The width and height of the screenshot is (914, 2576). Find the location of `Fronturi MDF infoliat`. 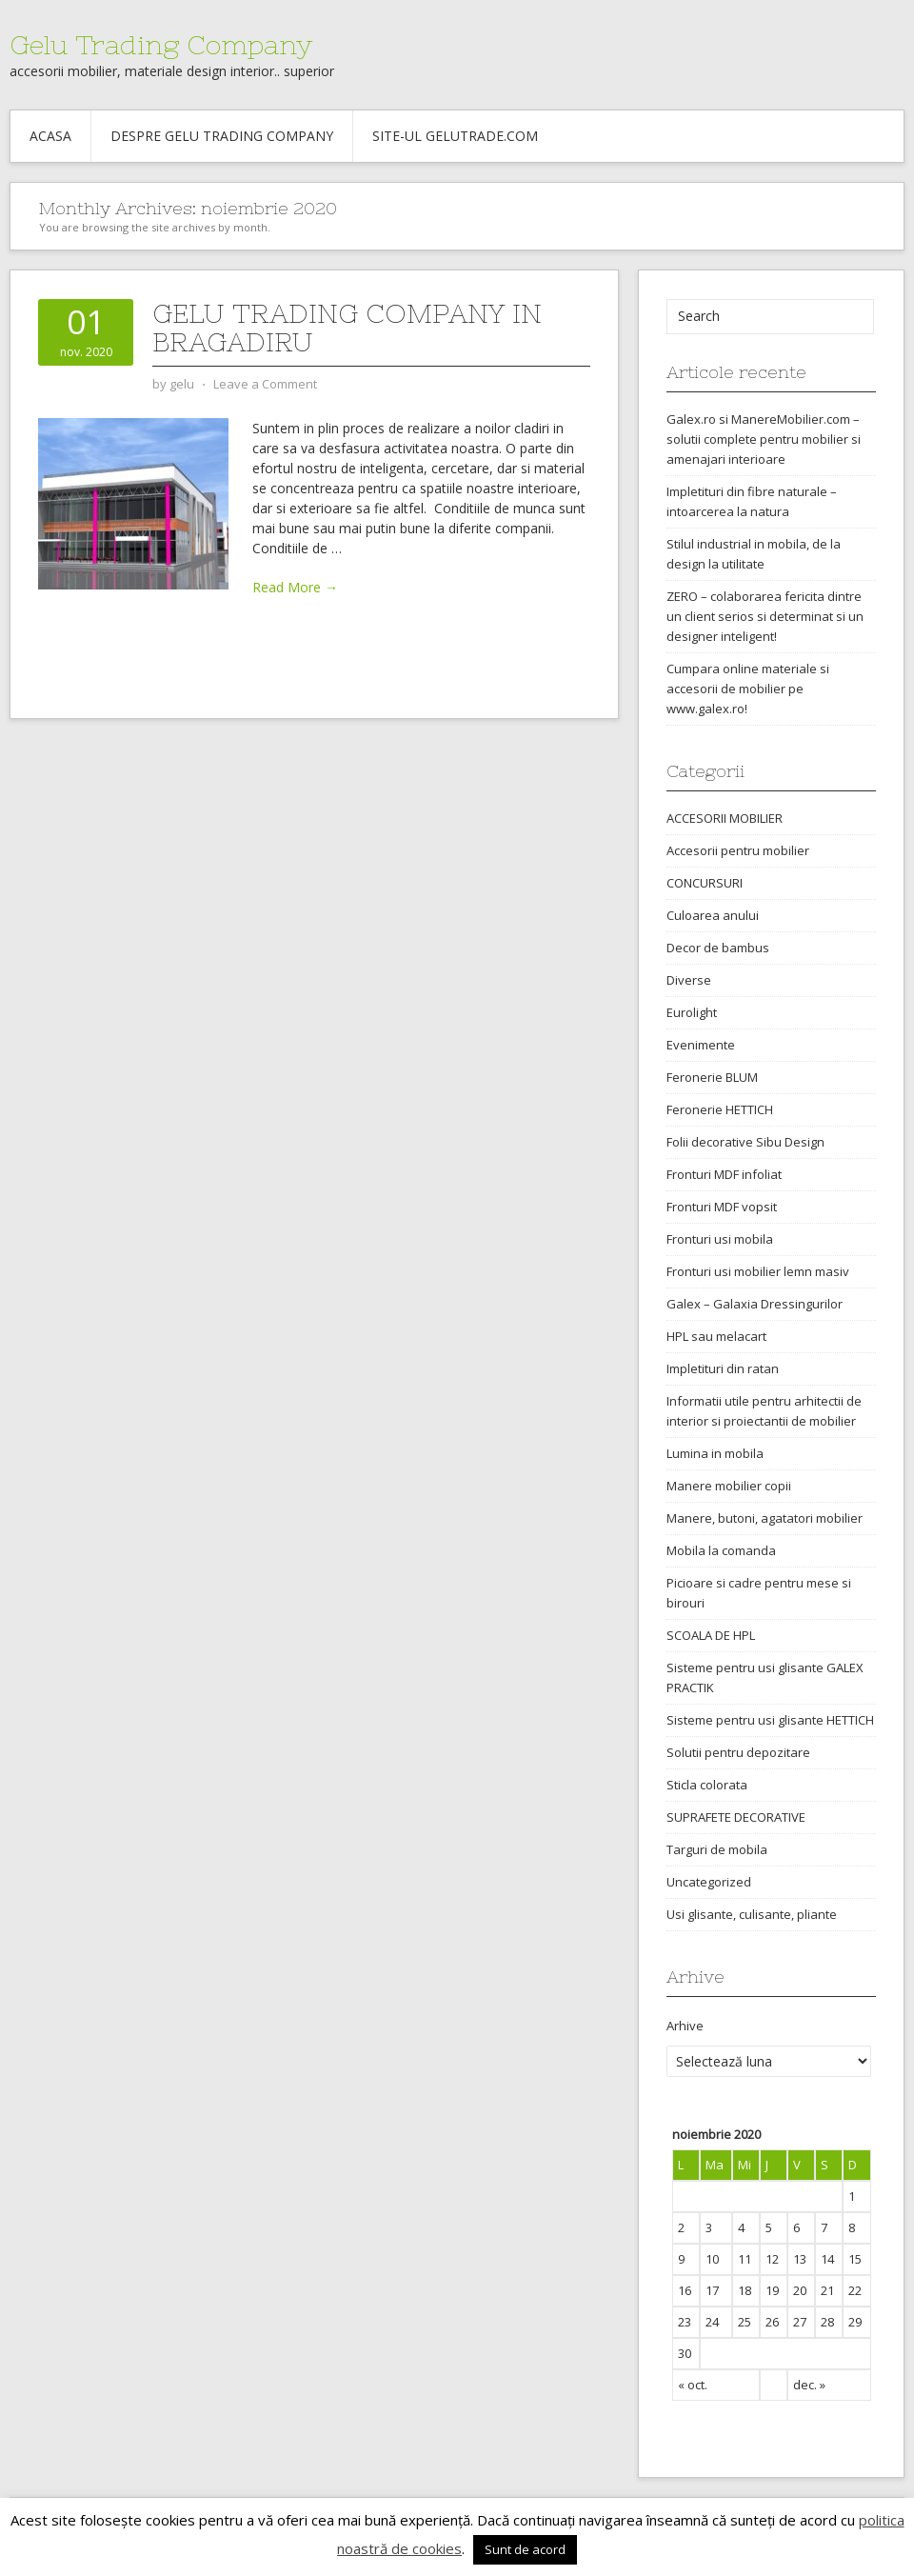

Fronturi MDF infoliat is located at coordinates (724, 1174).